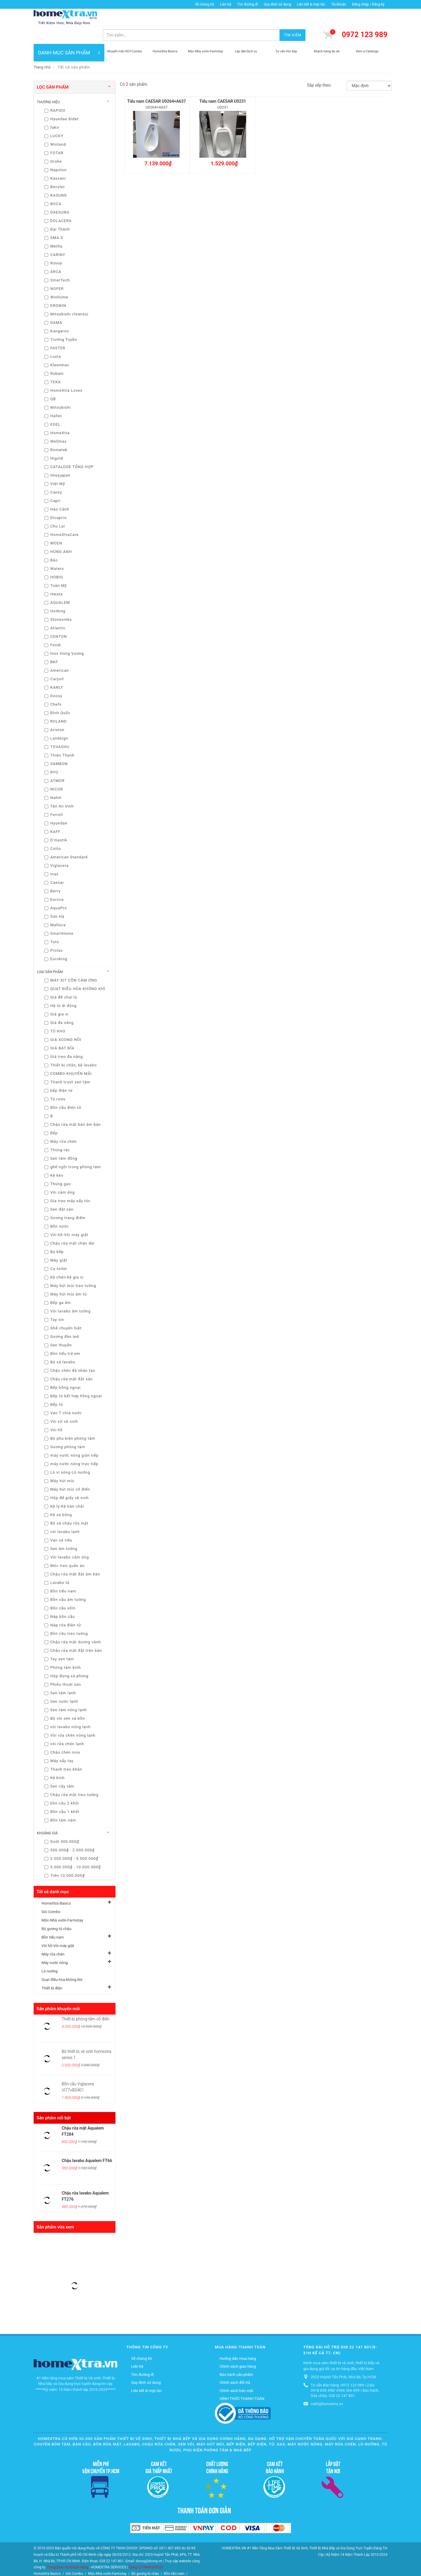 The height and width of the screenshot is (2576, 421). Describe the element at coordinates (236, 2373) in the screenshot. I see `Chính sách bảo mật` at that location.